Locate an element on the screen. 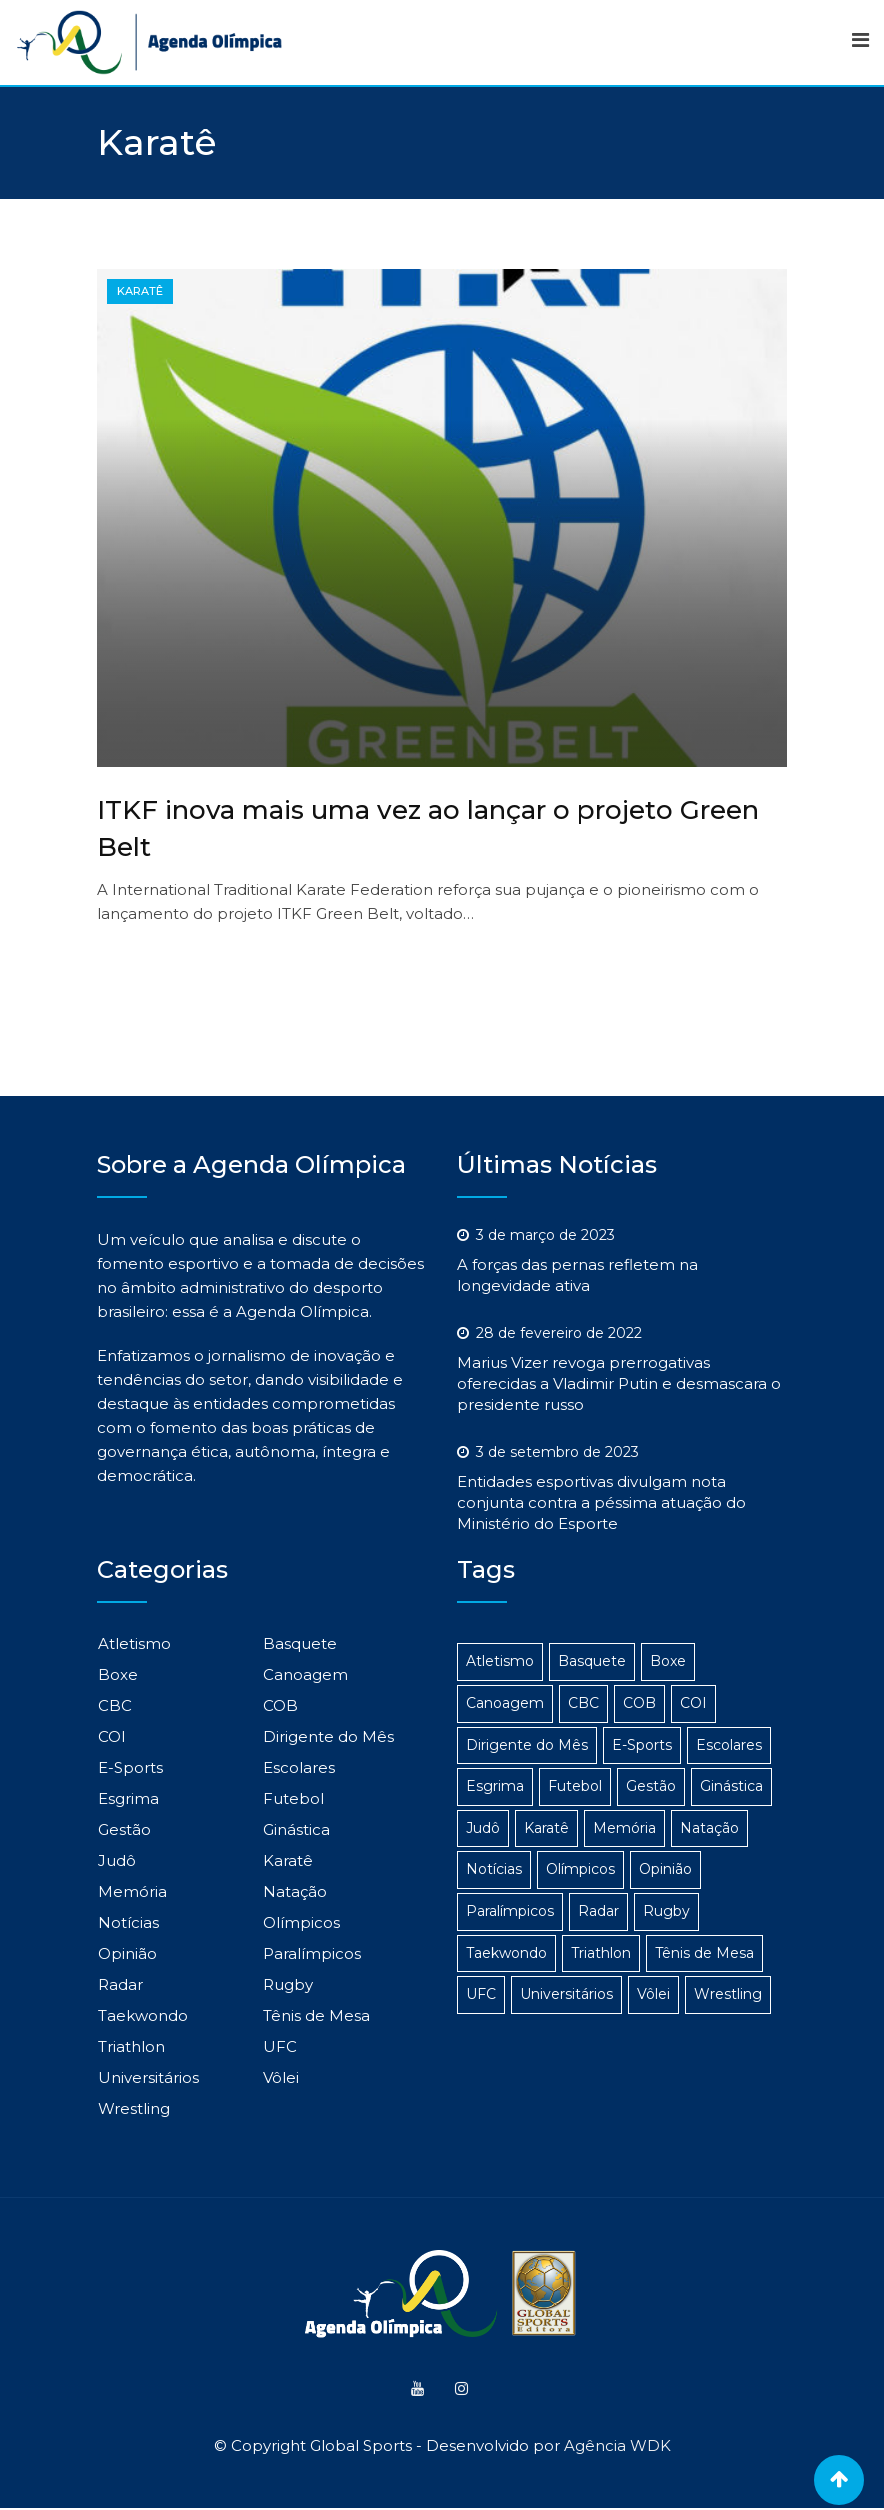 The image size is (884, 2510). E-Sports [E-Sports (6 itens)] is located at coordinates (642, 1745).